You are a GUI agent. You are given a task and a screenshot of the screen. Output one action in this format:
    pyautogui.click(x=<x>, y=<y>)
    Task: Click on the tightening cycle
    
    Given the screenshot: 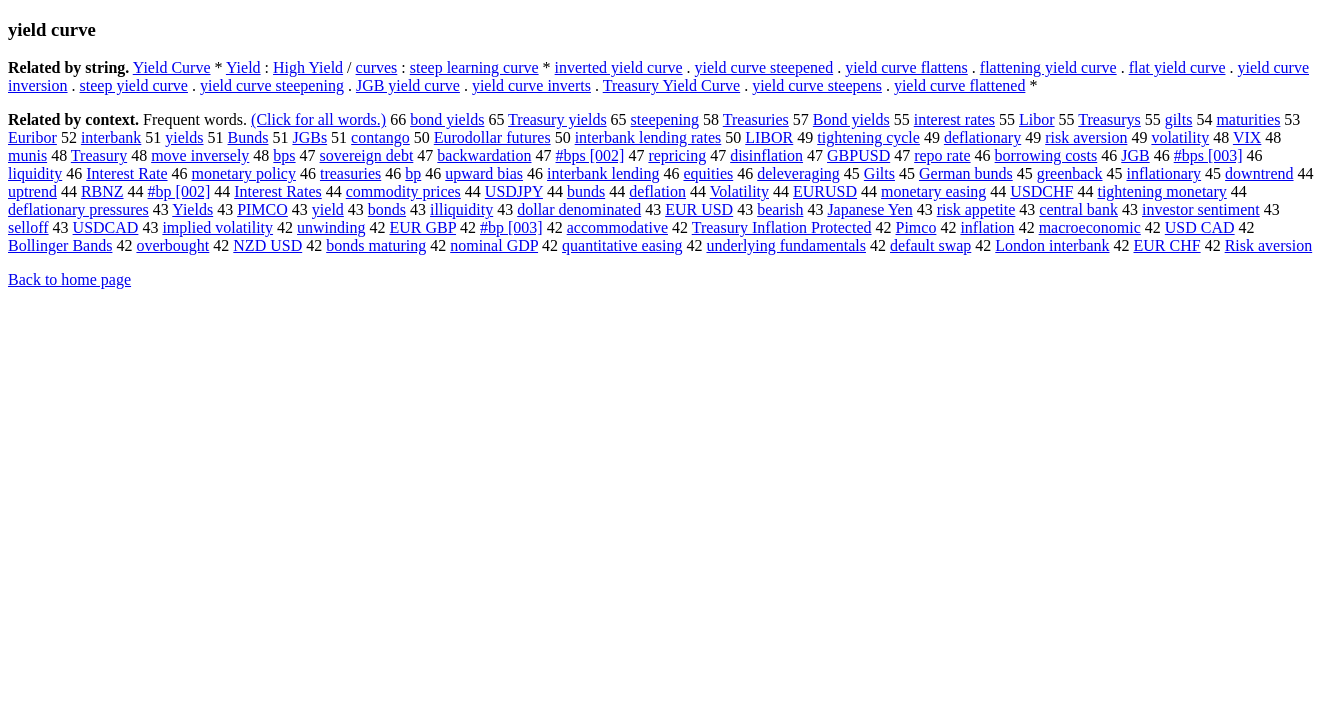 What is the action you would take?
    pyautogui.click(x=868, y=137)
    